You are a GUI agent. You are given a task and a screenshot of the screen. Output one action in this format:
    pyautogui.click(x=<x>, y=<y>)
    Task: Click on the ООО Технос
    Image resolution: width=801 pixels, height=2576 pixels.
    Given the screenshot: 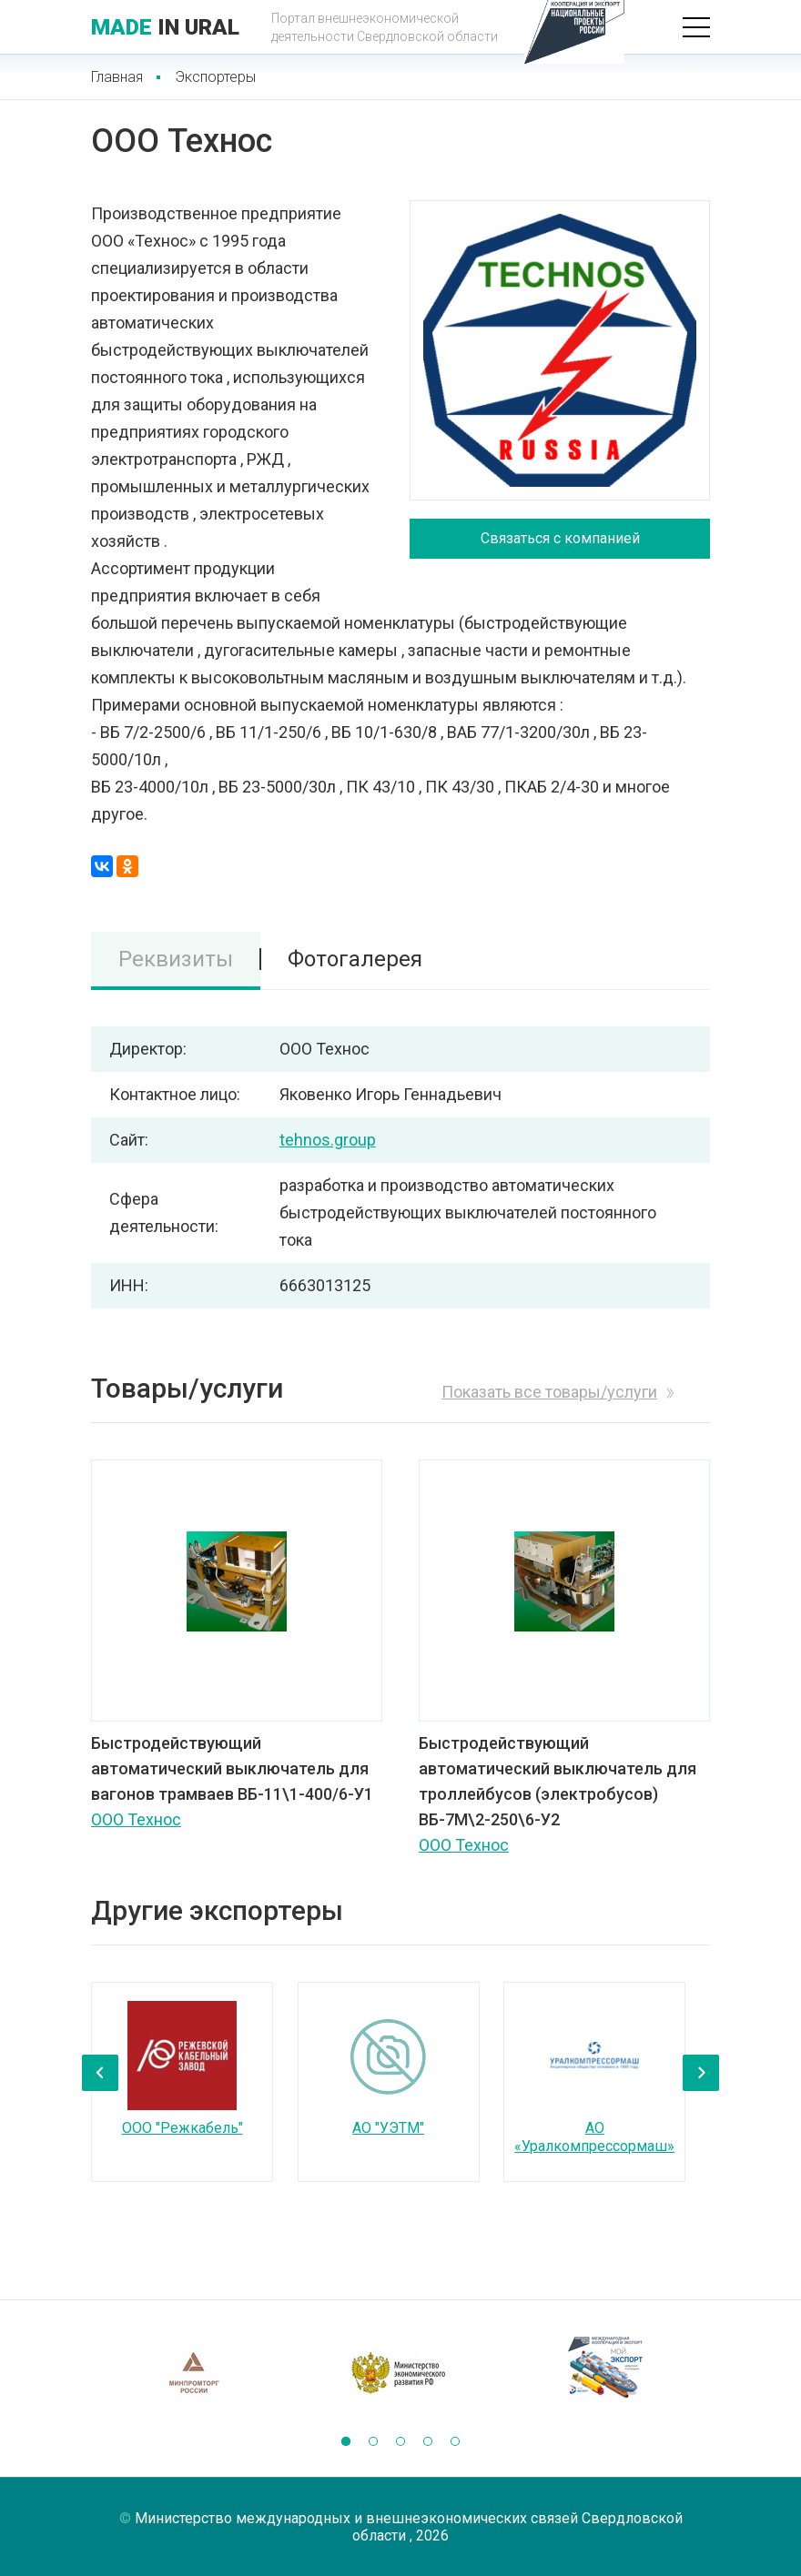 What is the action you would take?
    pyautogui.click(x=136, y=1819)
    